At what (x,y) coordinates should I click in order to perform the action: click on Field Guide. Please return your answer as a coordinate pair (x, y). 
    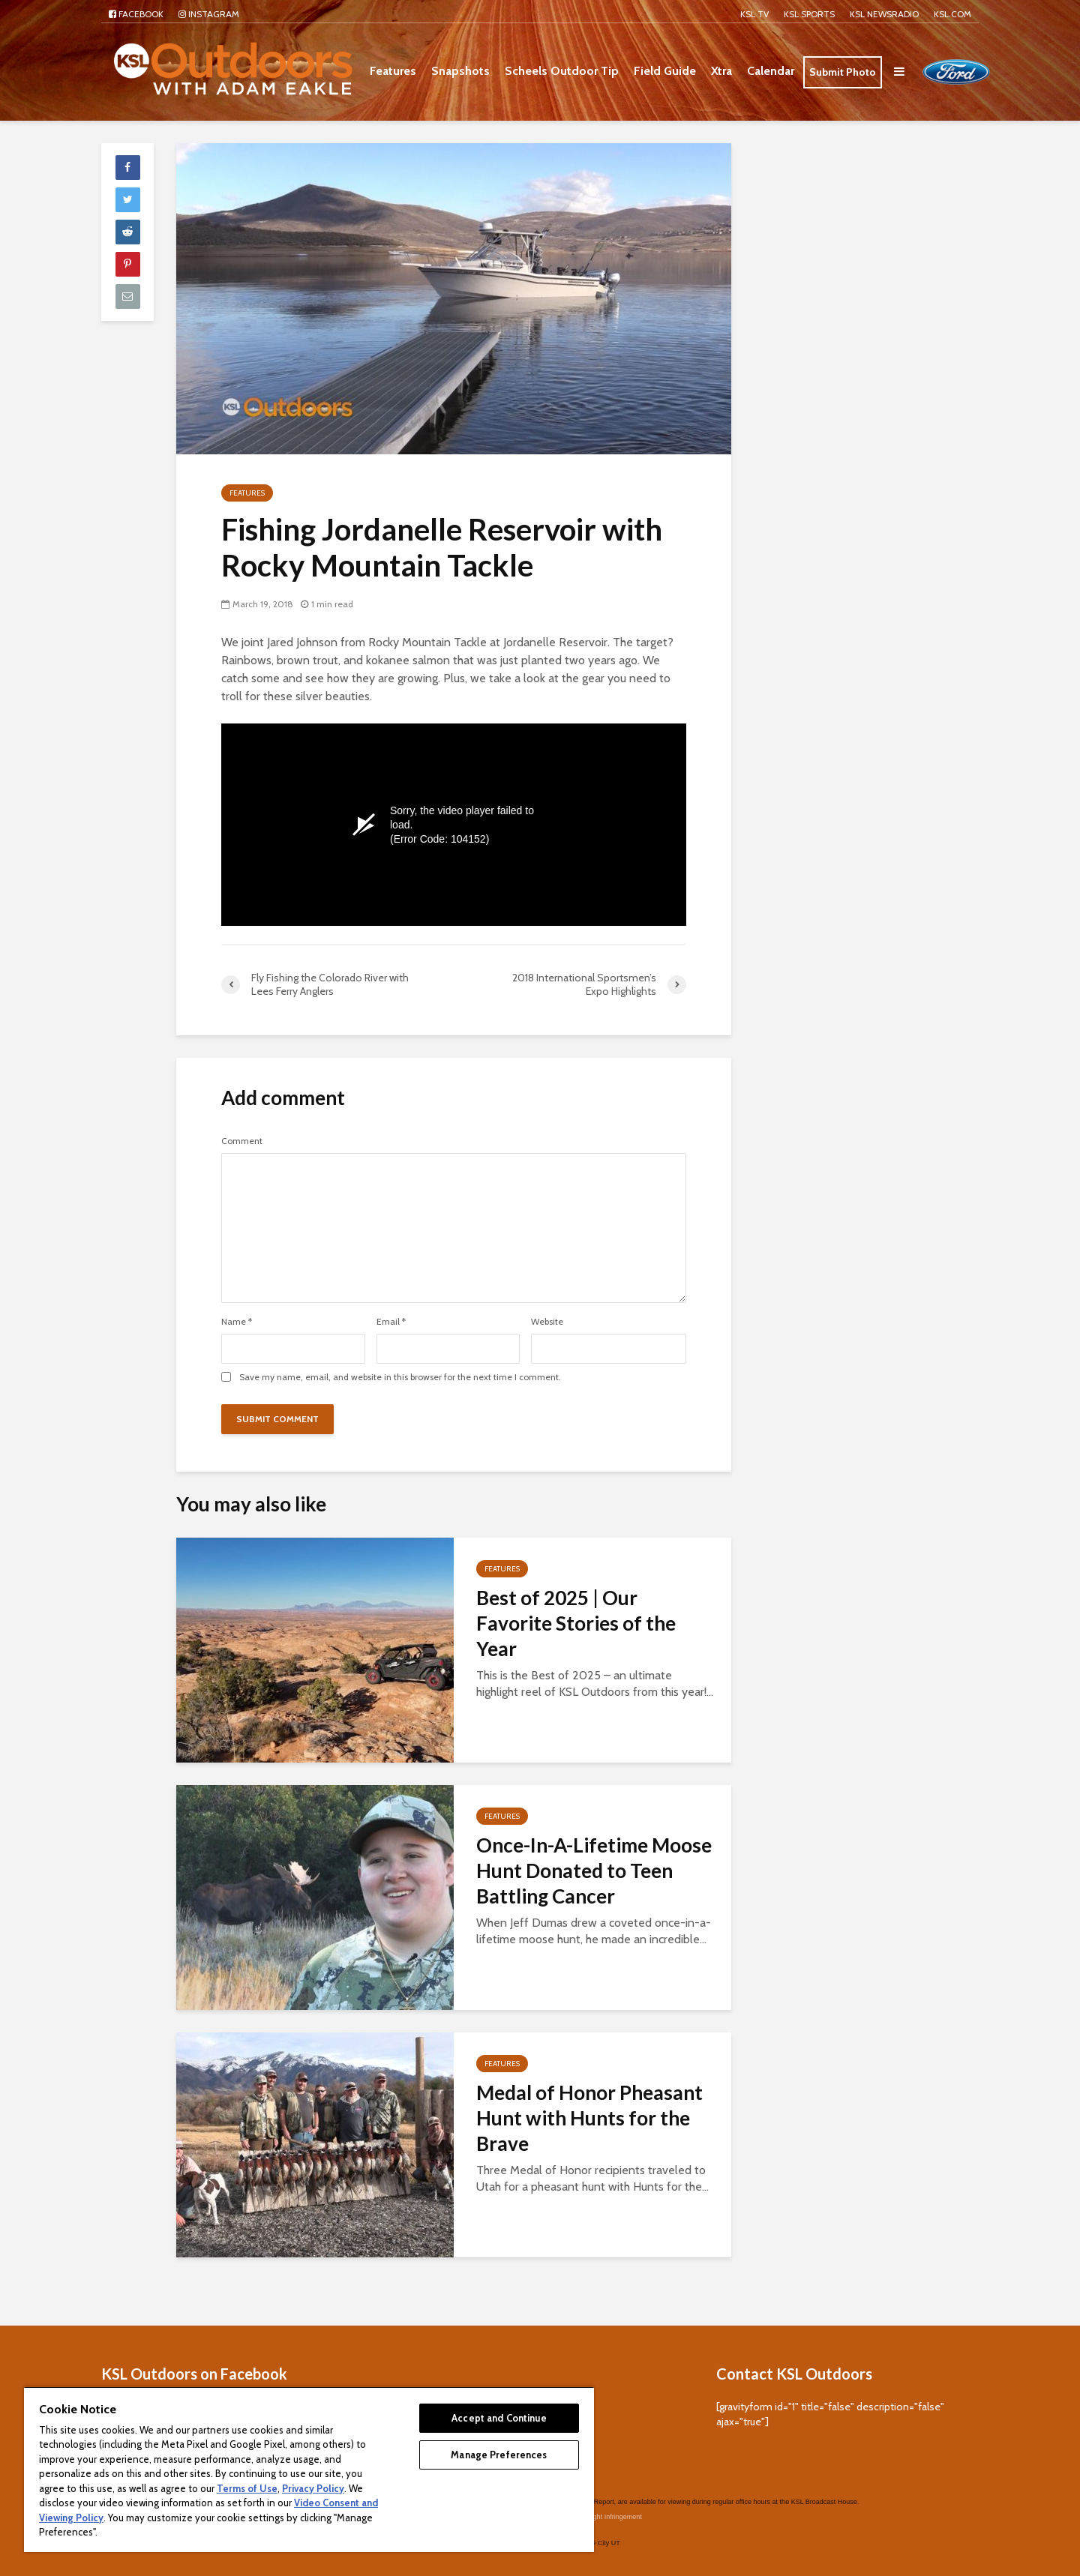
    Looking at the image, I should click on (665, 71).